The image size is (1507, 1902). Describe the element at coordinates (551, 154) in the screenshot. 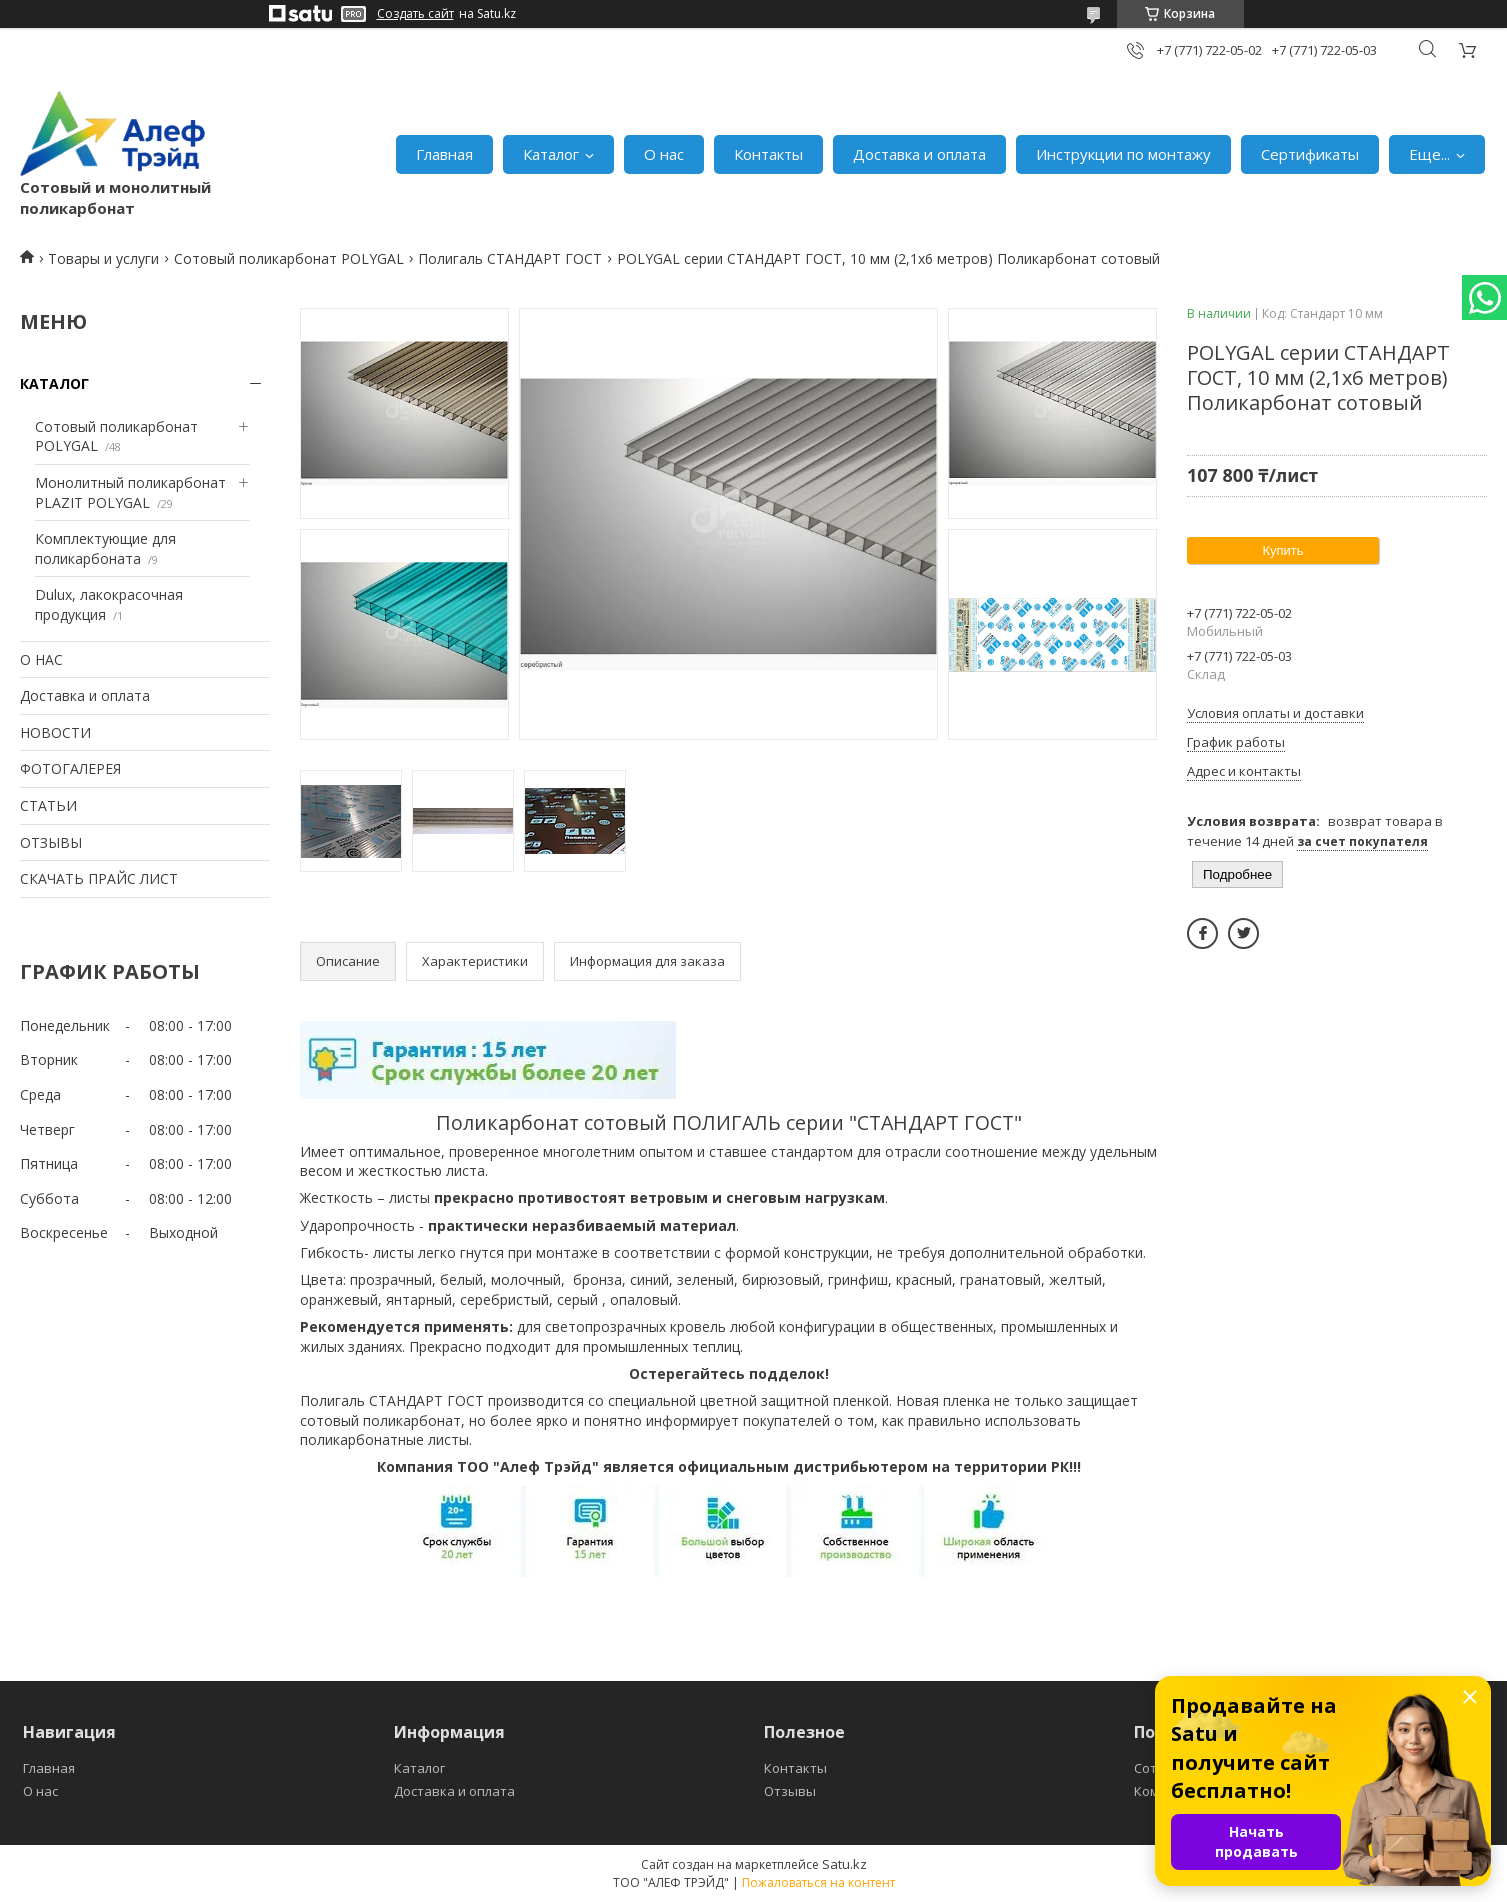

I see `Каталог` at that location.